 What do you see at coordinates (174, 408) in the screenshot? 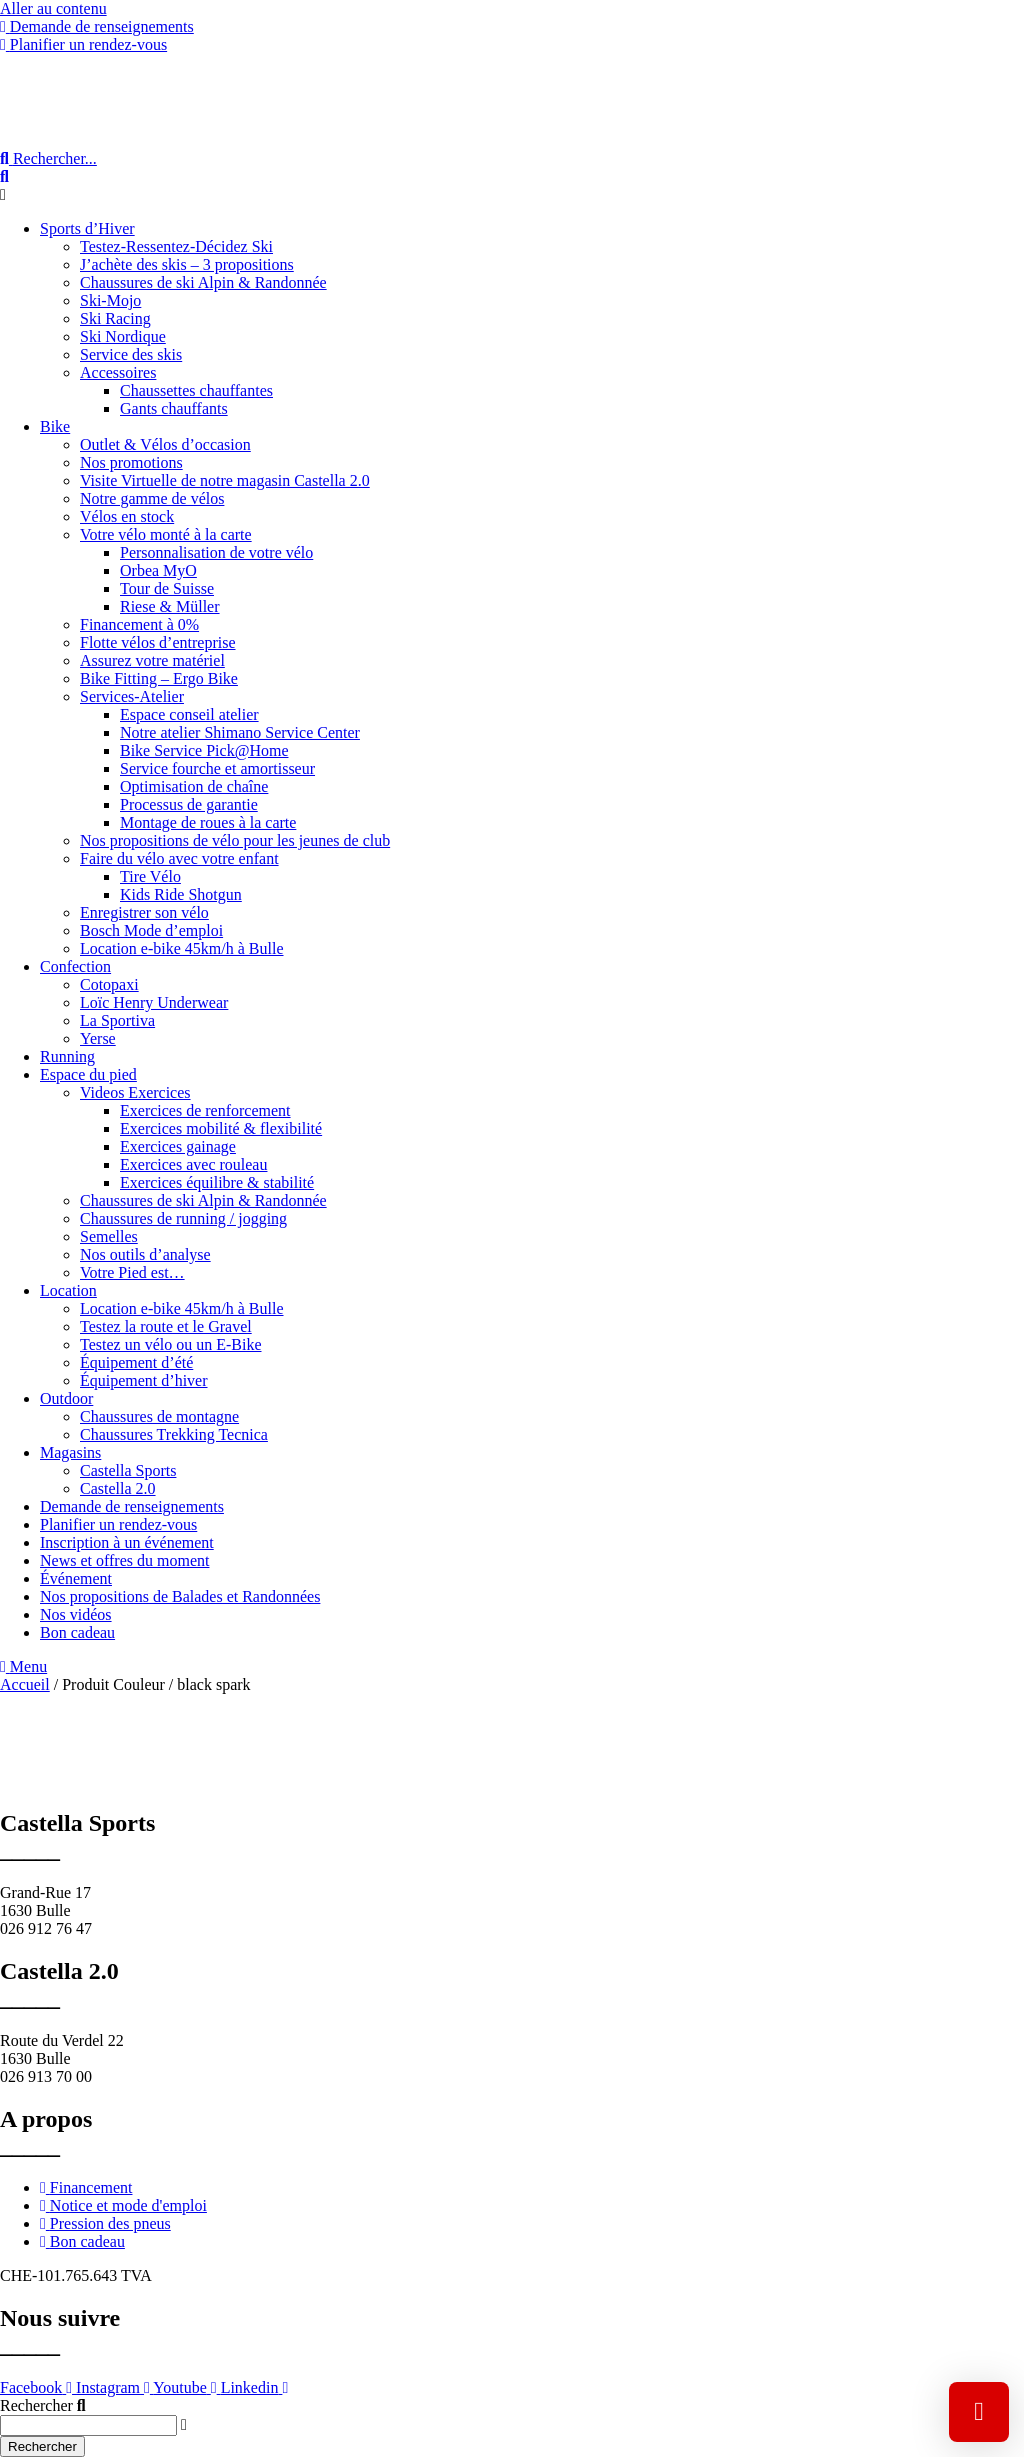
I see `Gants chauffants` at bounding box center [174, 408].